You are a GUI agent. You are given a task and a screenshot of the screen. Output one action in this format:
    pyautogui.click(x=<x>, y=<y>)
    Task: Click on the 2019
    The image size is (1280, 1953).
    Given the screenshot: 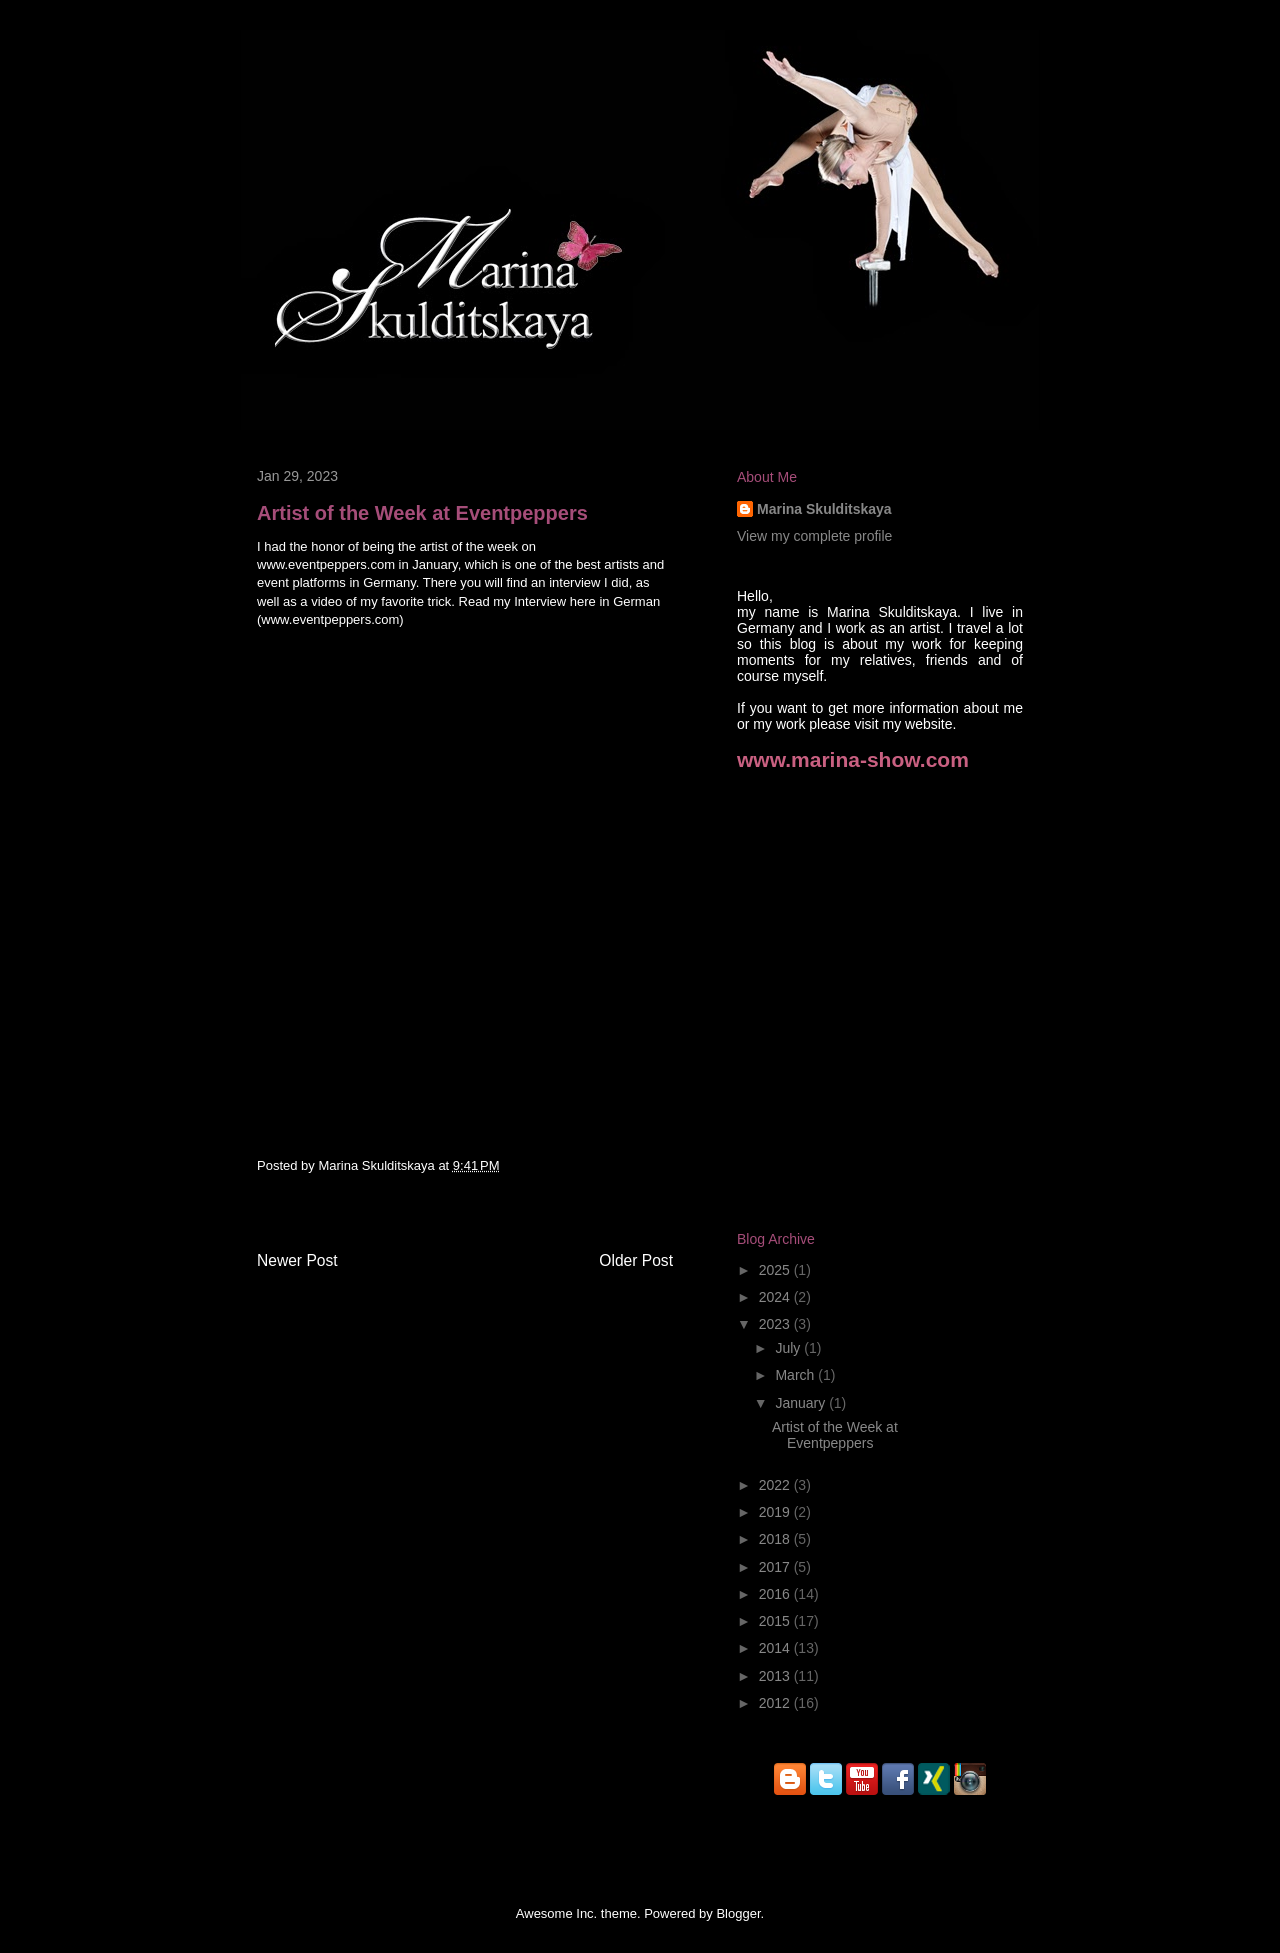 What is the action you would take?
    pyautogui.click(x=776, y=1512)
    